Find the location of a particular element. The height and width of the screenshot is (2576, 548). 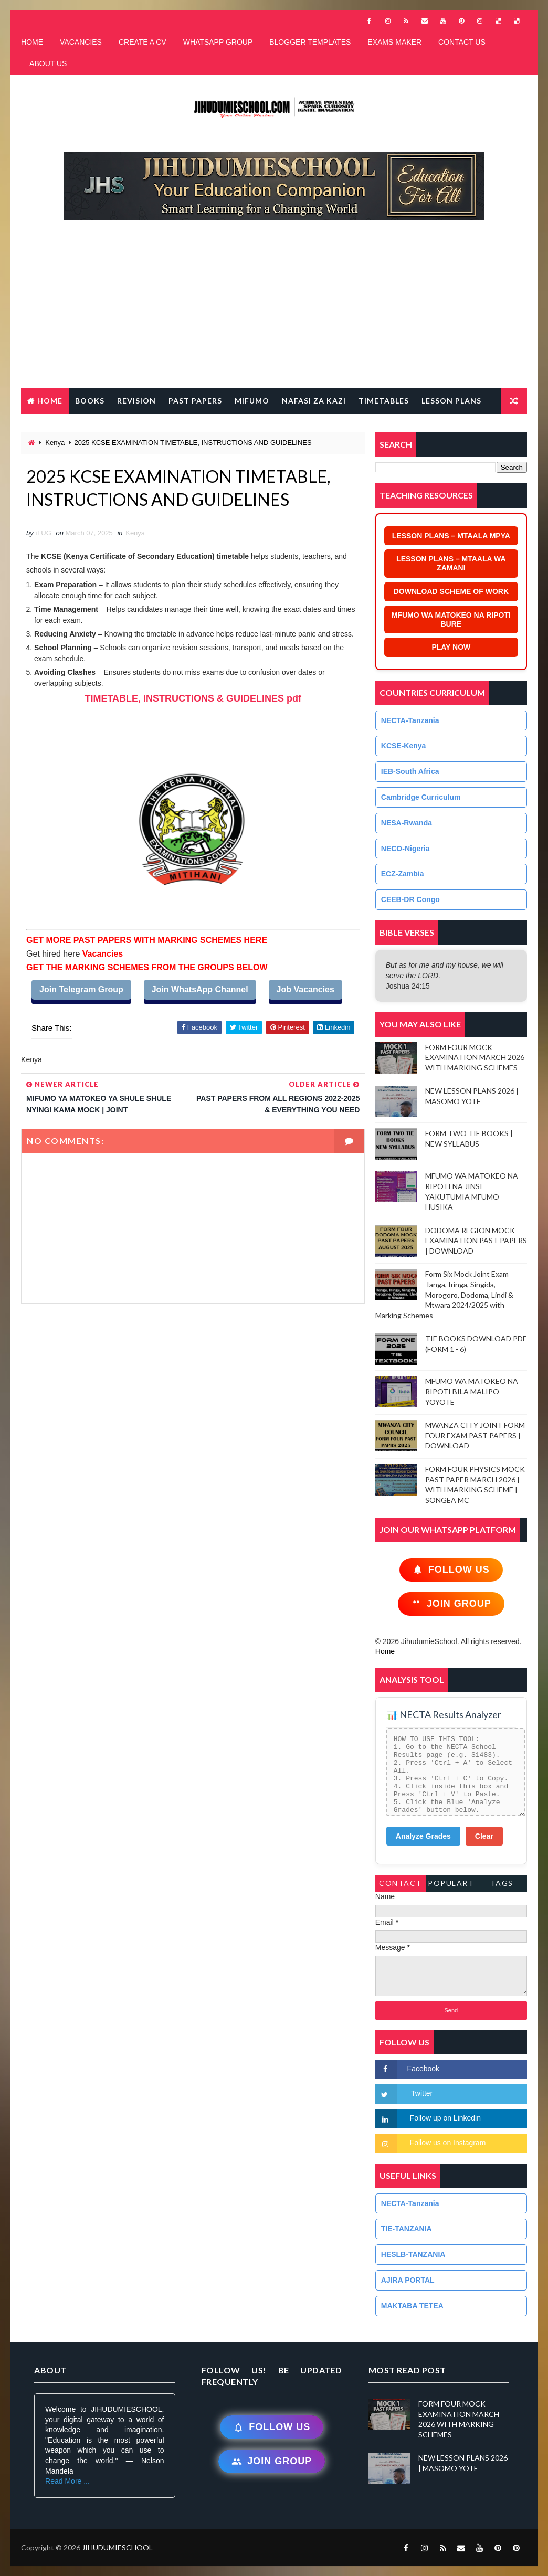

IEB-South Africa is located at coordinates (410, 771).